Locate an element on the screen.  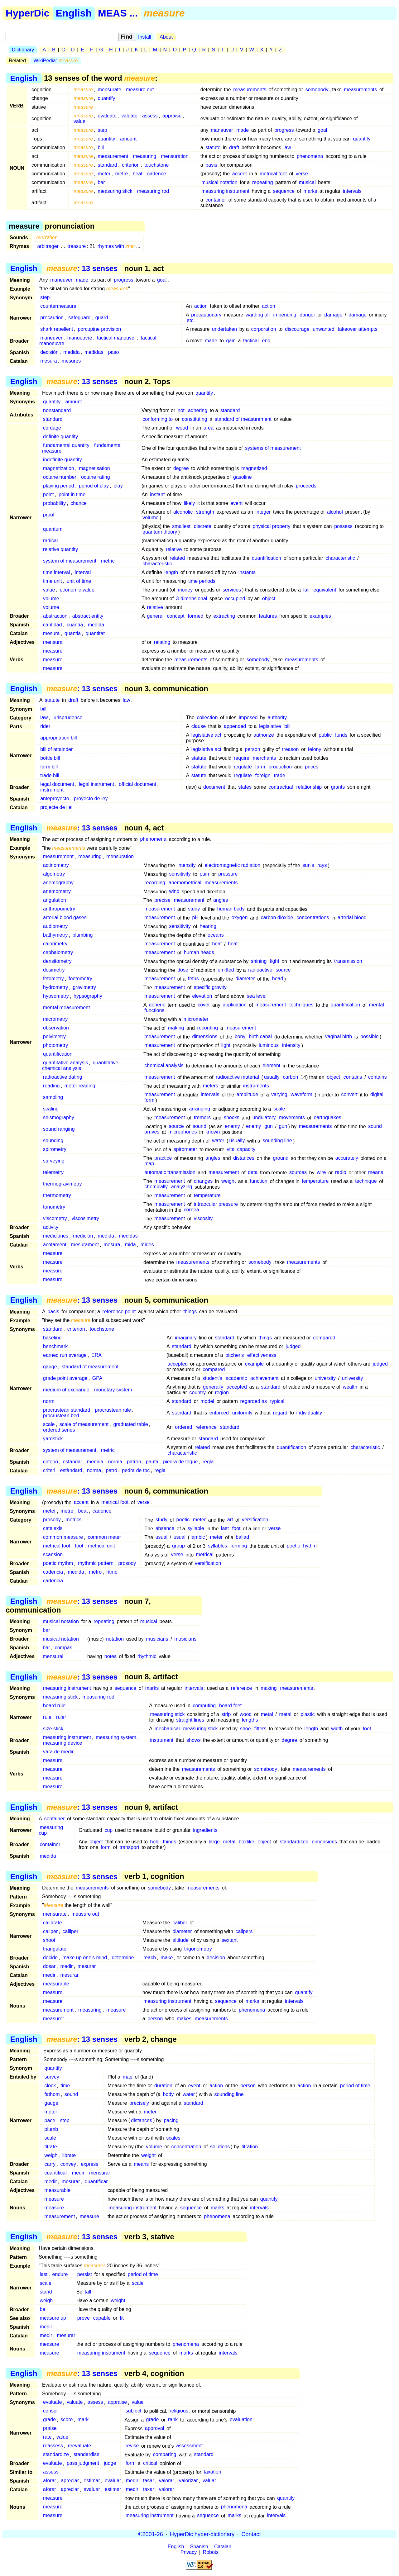
concentrations is located at coordinates (312, 917).